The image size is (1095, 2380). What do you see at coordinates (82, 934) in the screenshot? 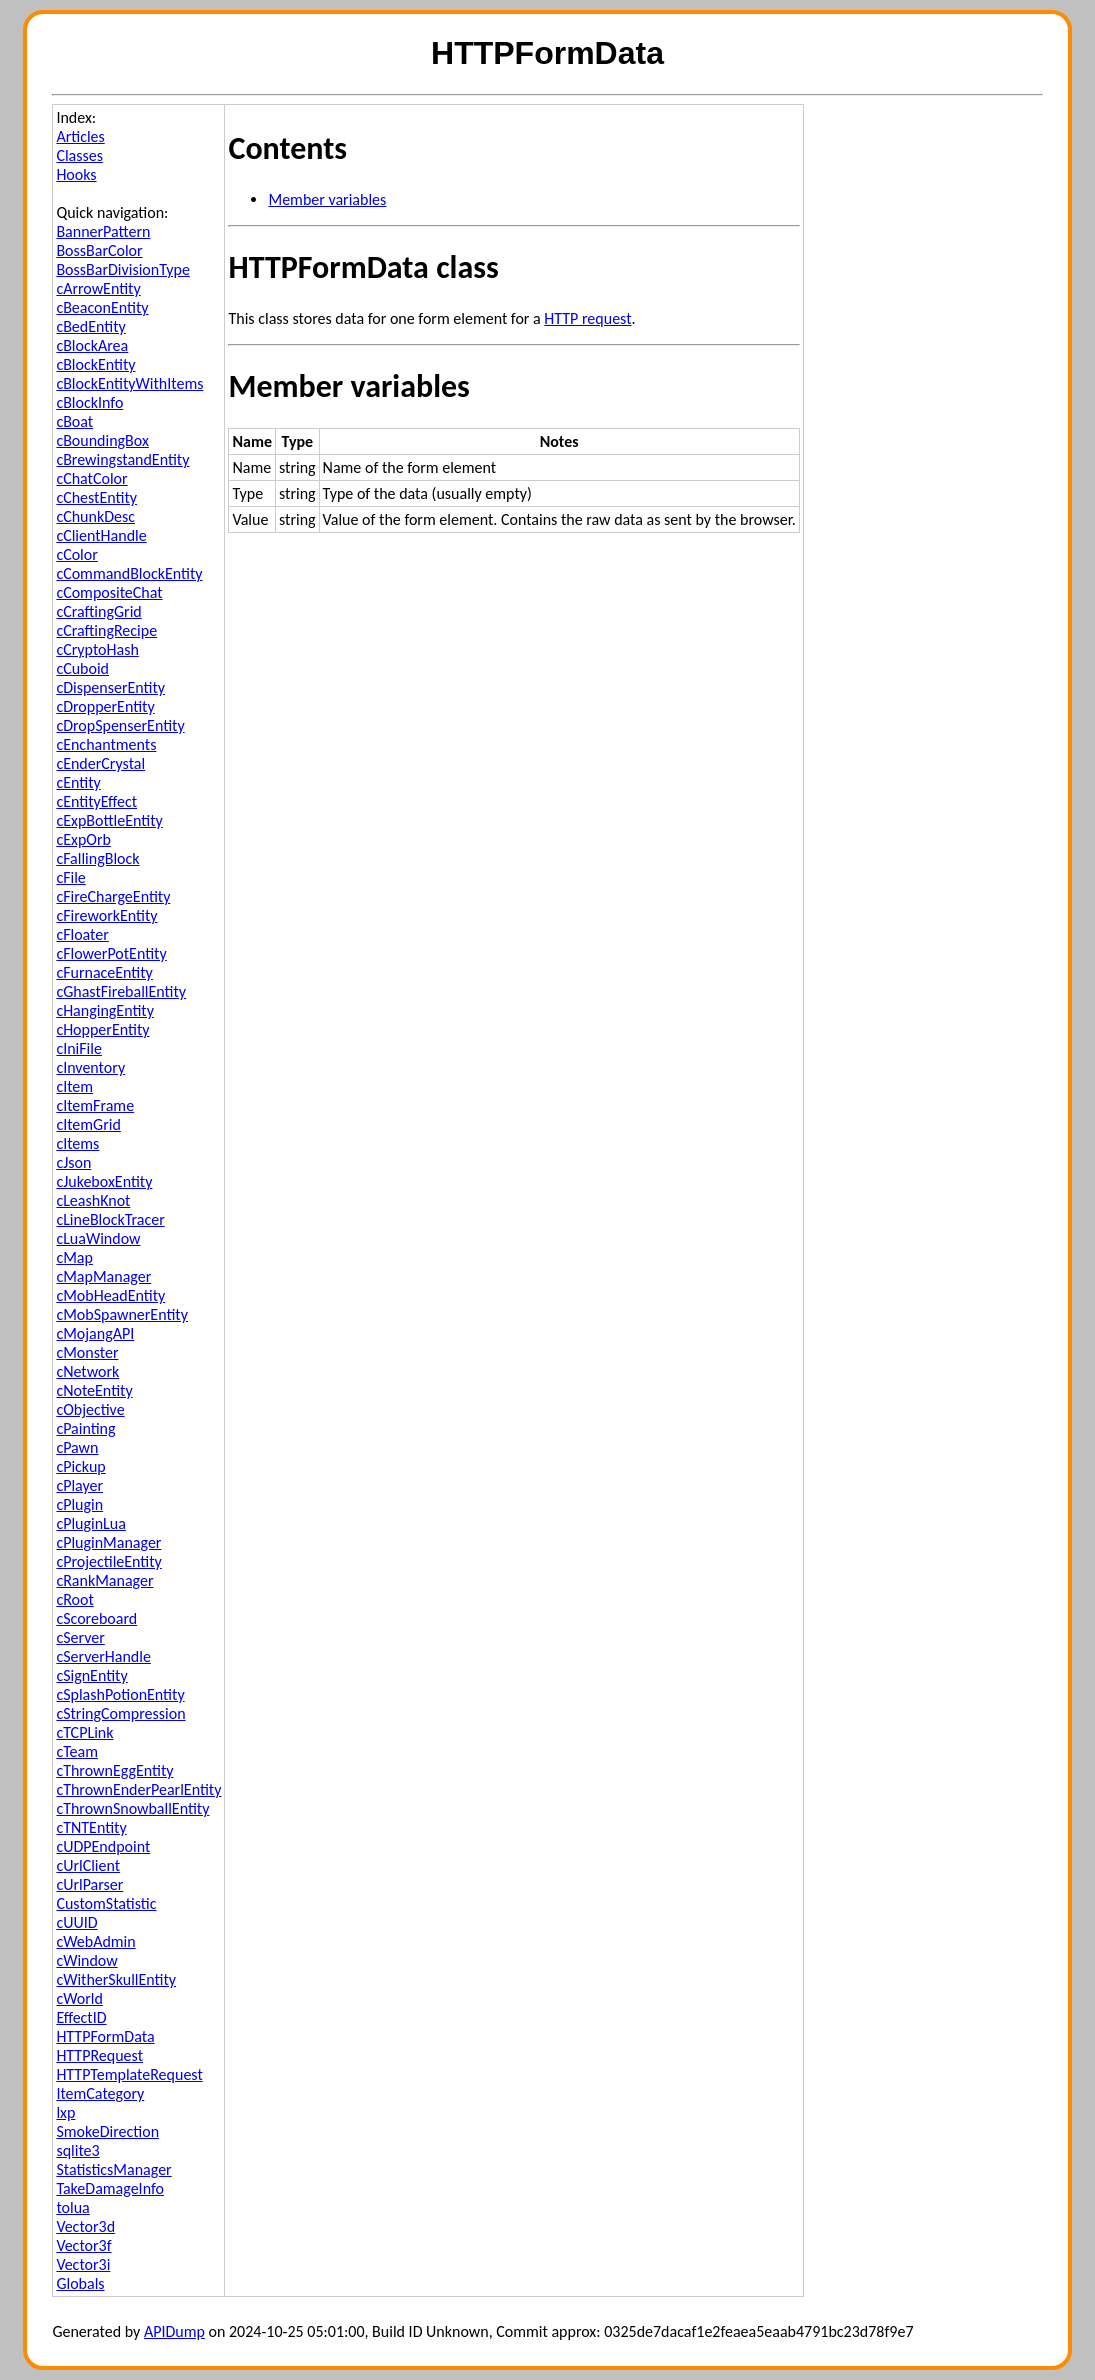
I see `cFloater` at bounding box center [82, 934].